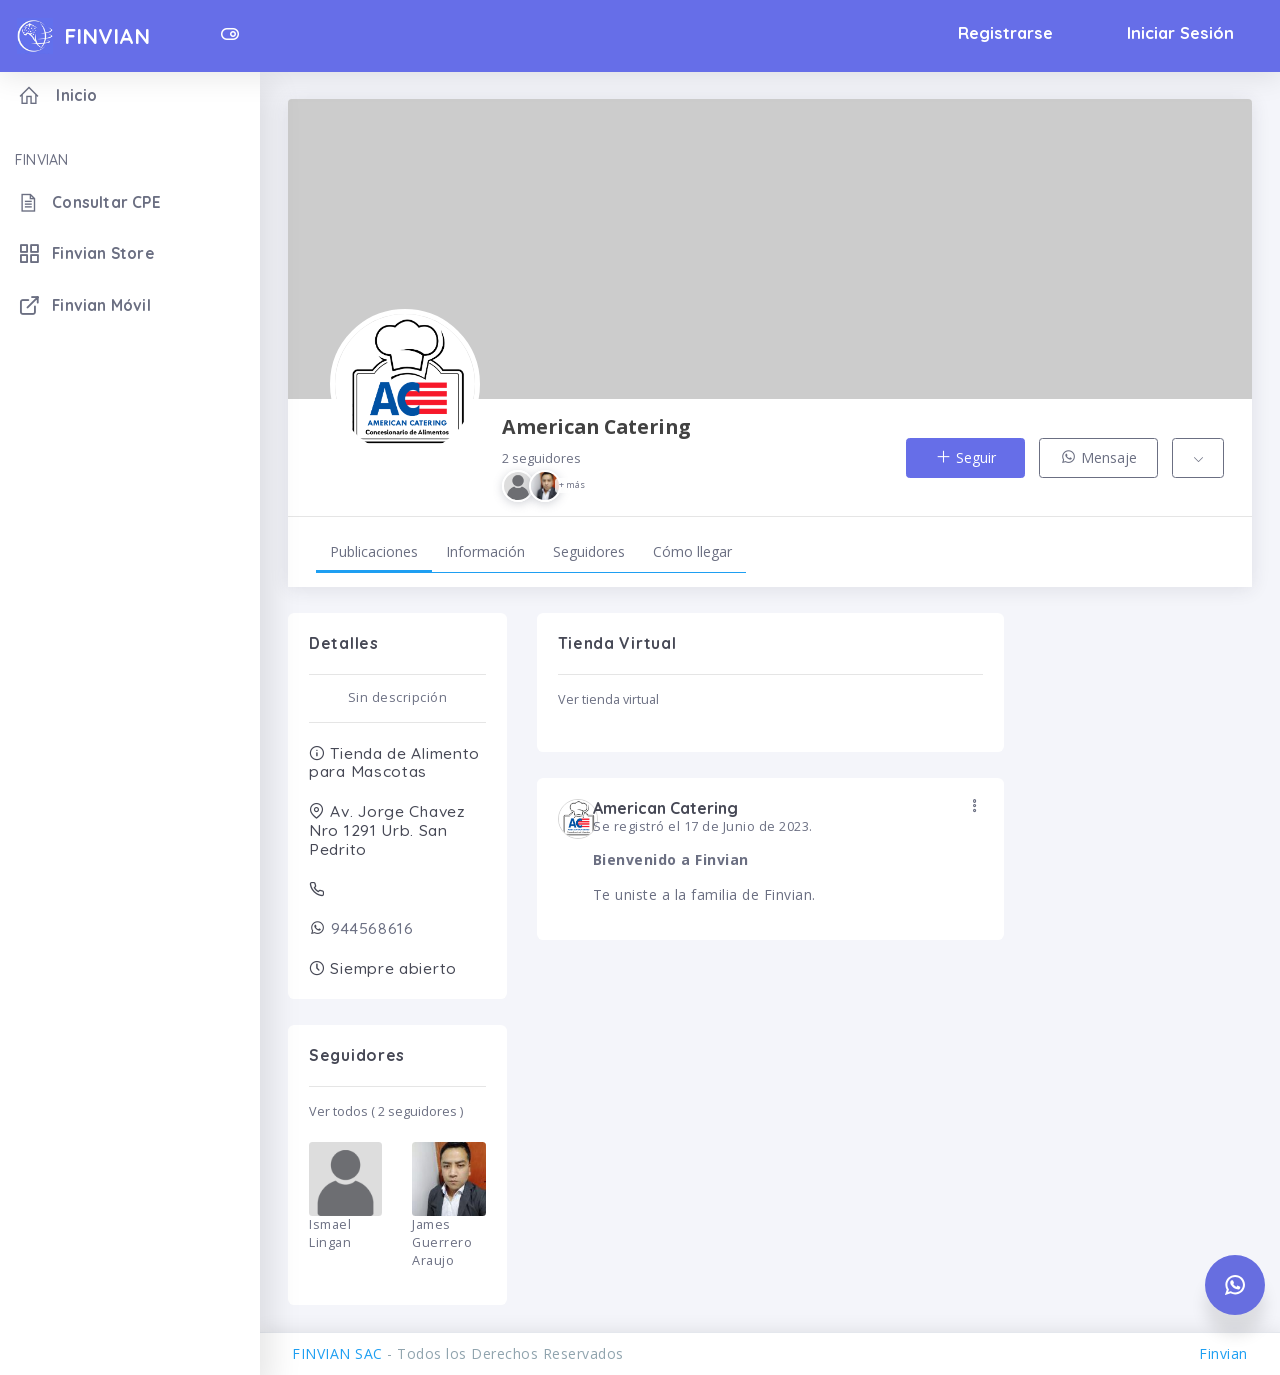  Describe the element at coordinates (608, 699) in the screenshot. I see `Ver tienda virtual` at that location.